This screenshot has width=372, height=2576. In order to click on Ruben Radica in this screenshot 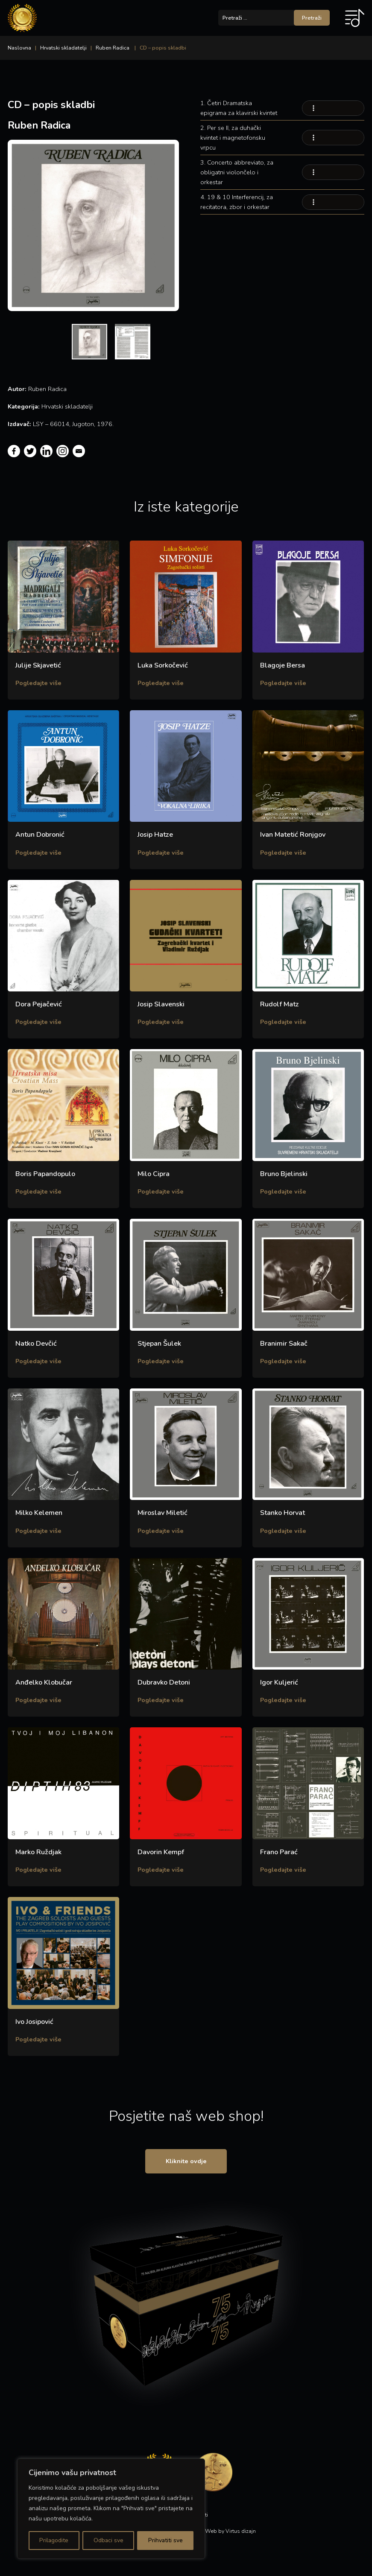, I will do `click(112, 47)`.